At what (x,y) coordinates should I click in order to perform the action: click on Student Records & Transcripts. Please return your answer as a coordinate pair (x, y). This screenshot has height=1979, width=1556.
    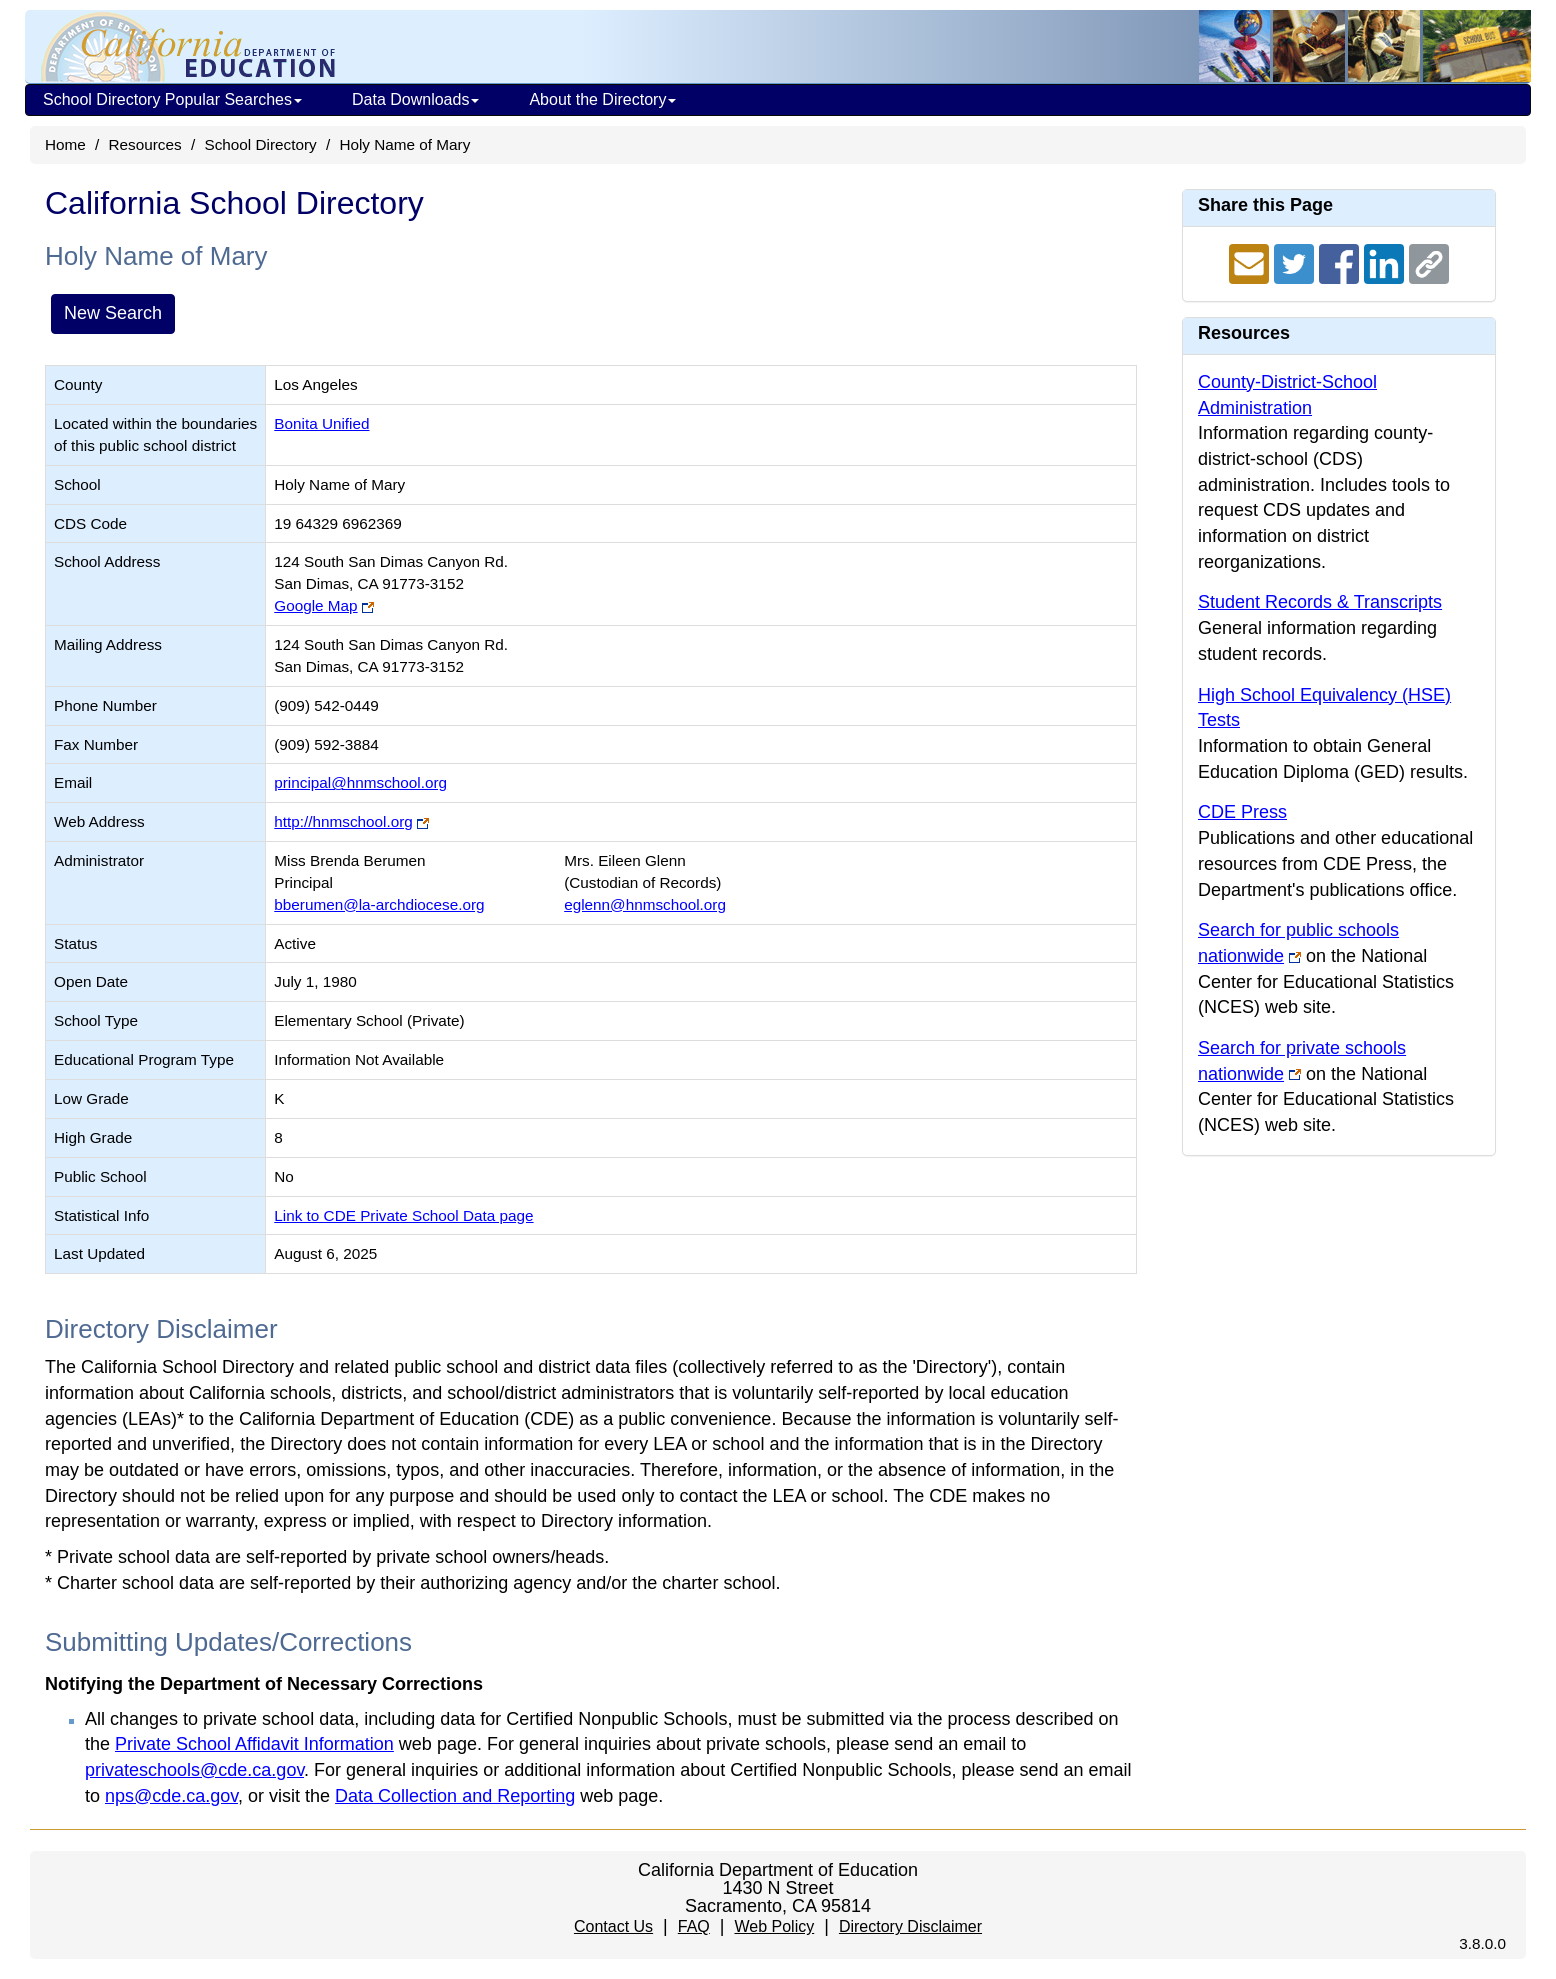
    Looking at the image, I should click on (1320, 602).